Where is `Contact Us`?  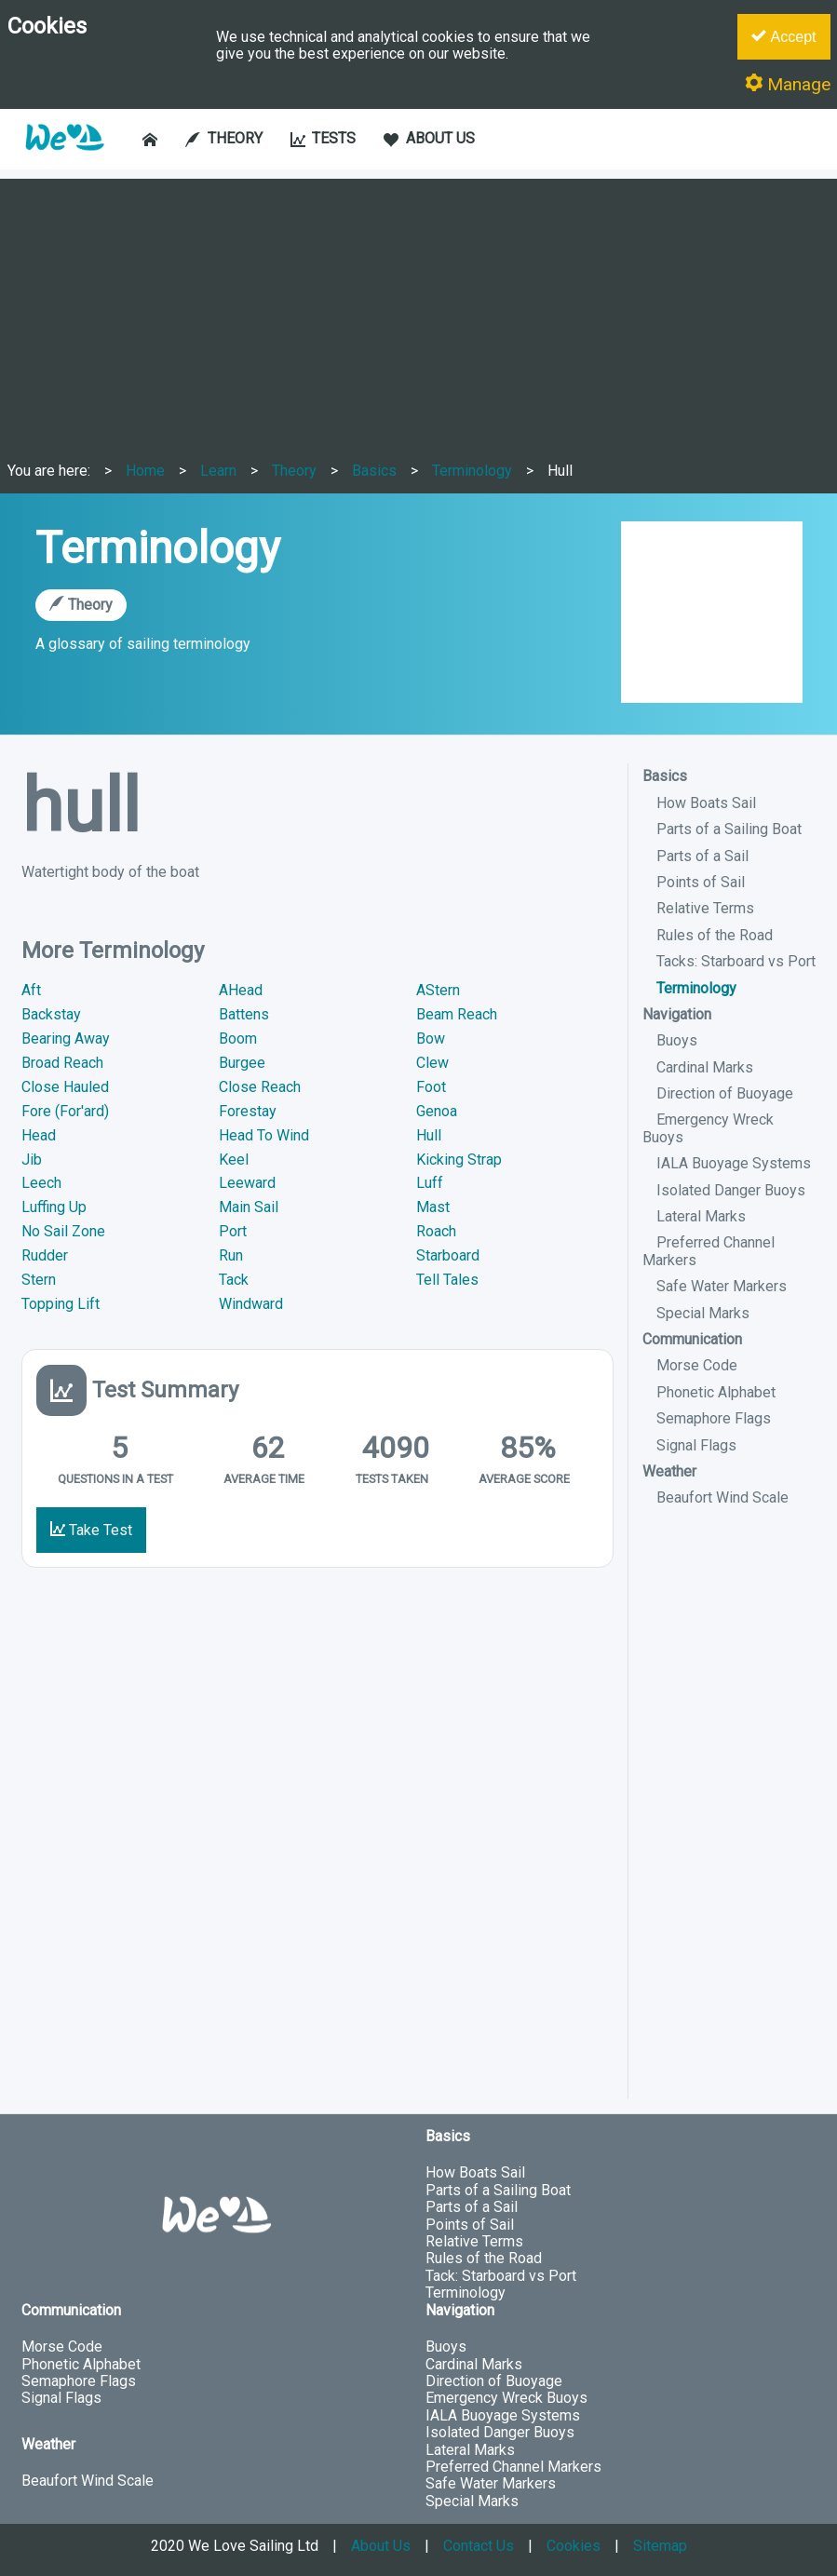 Contact Us is located at coordinates (478, 2546).